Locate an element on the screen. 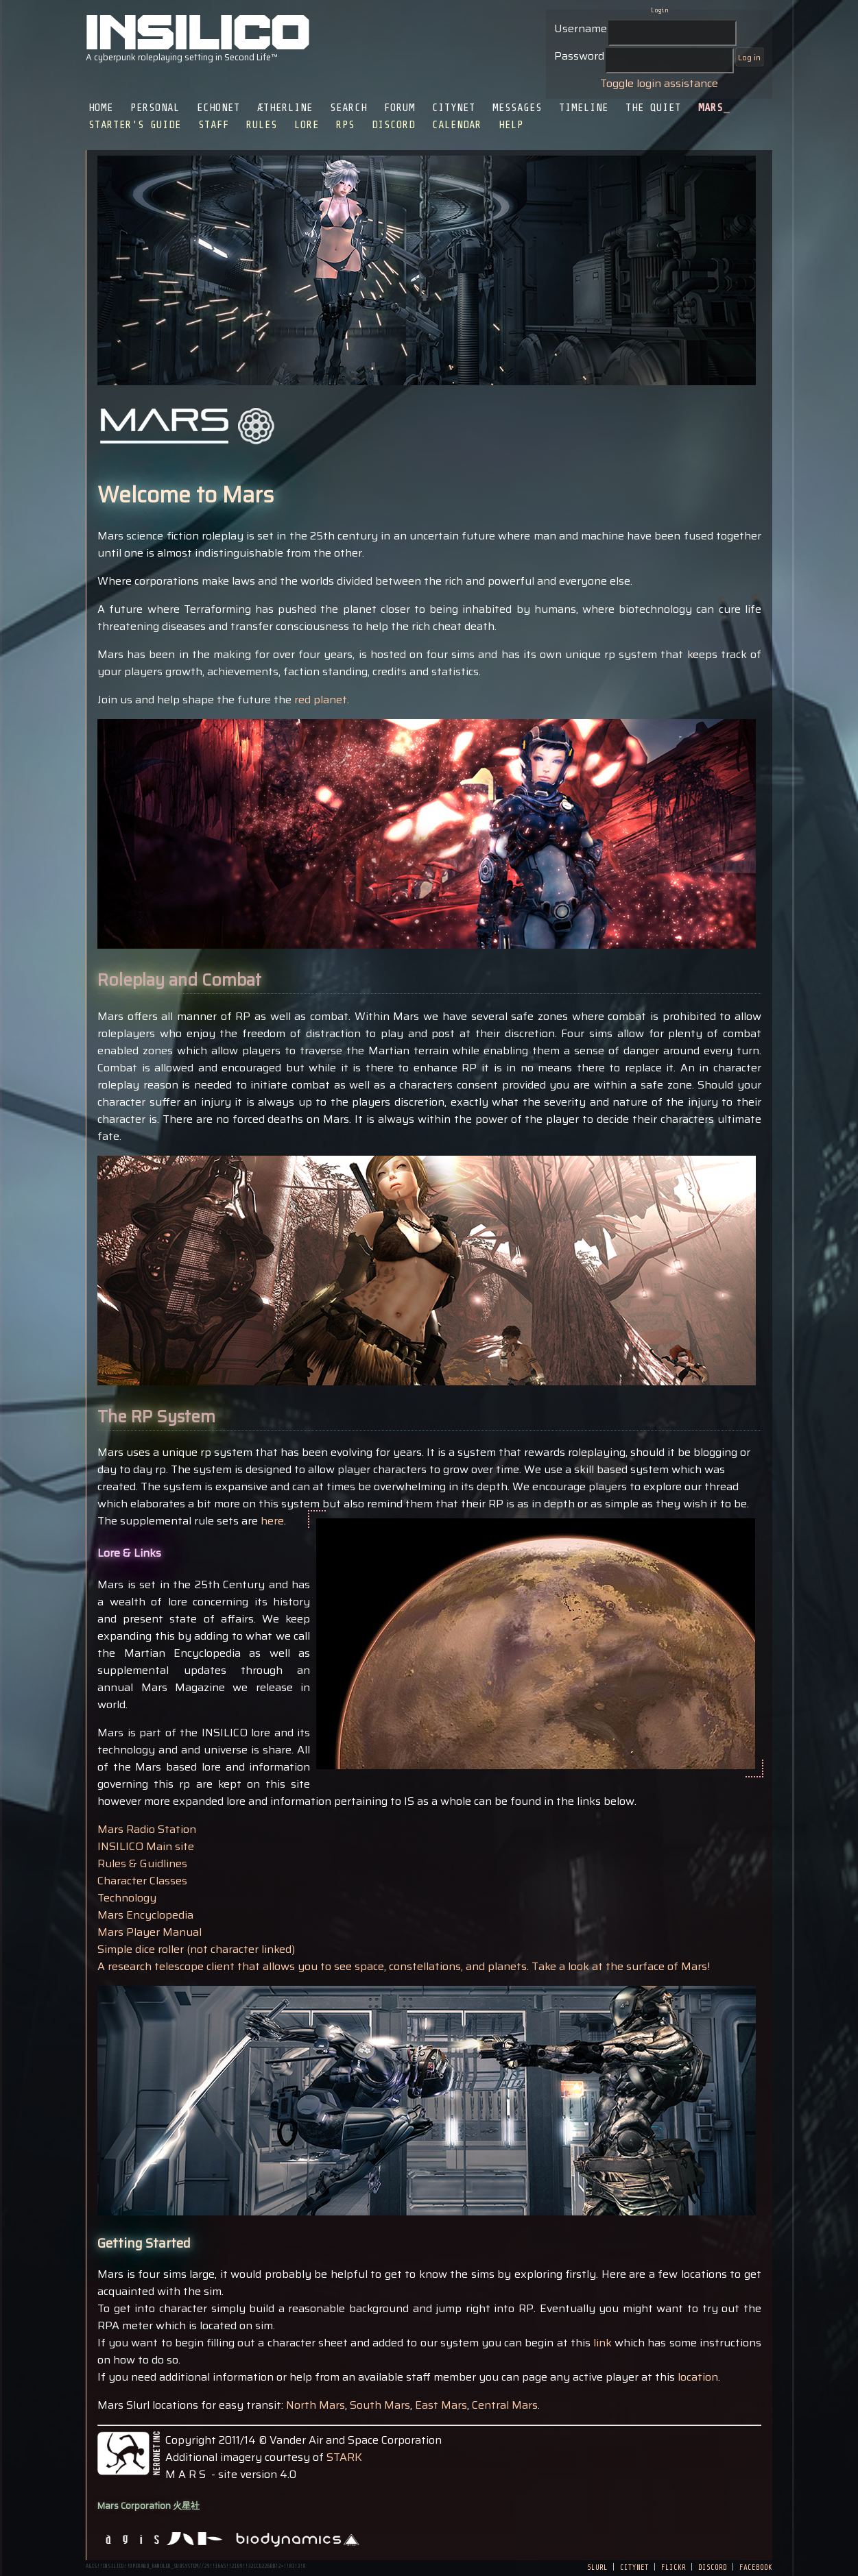  North Mars is located at coordinates (315, 2405).